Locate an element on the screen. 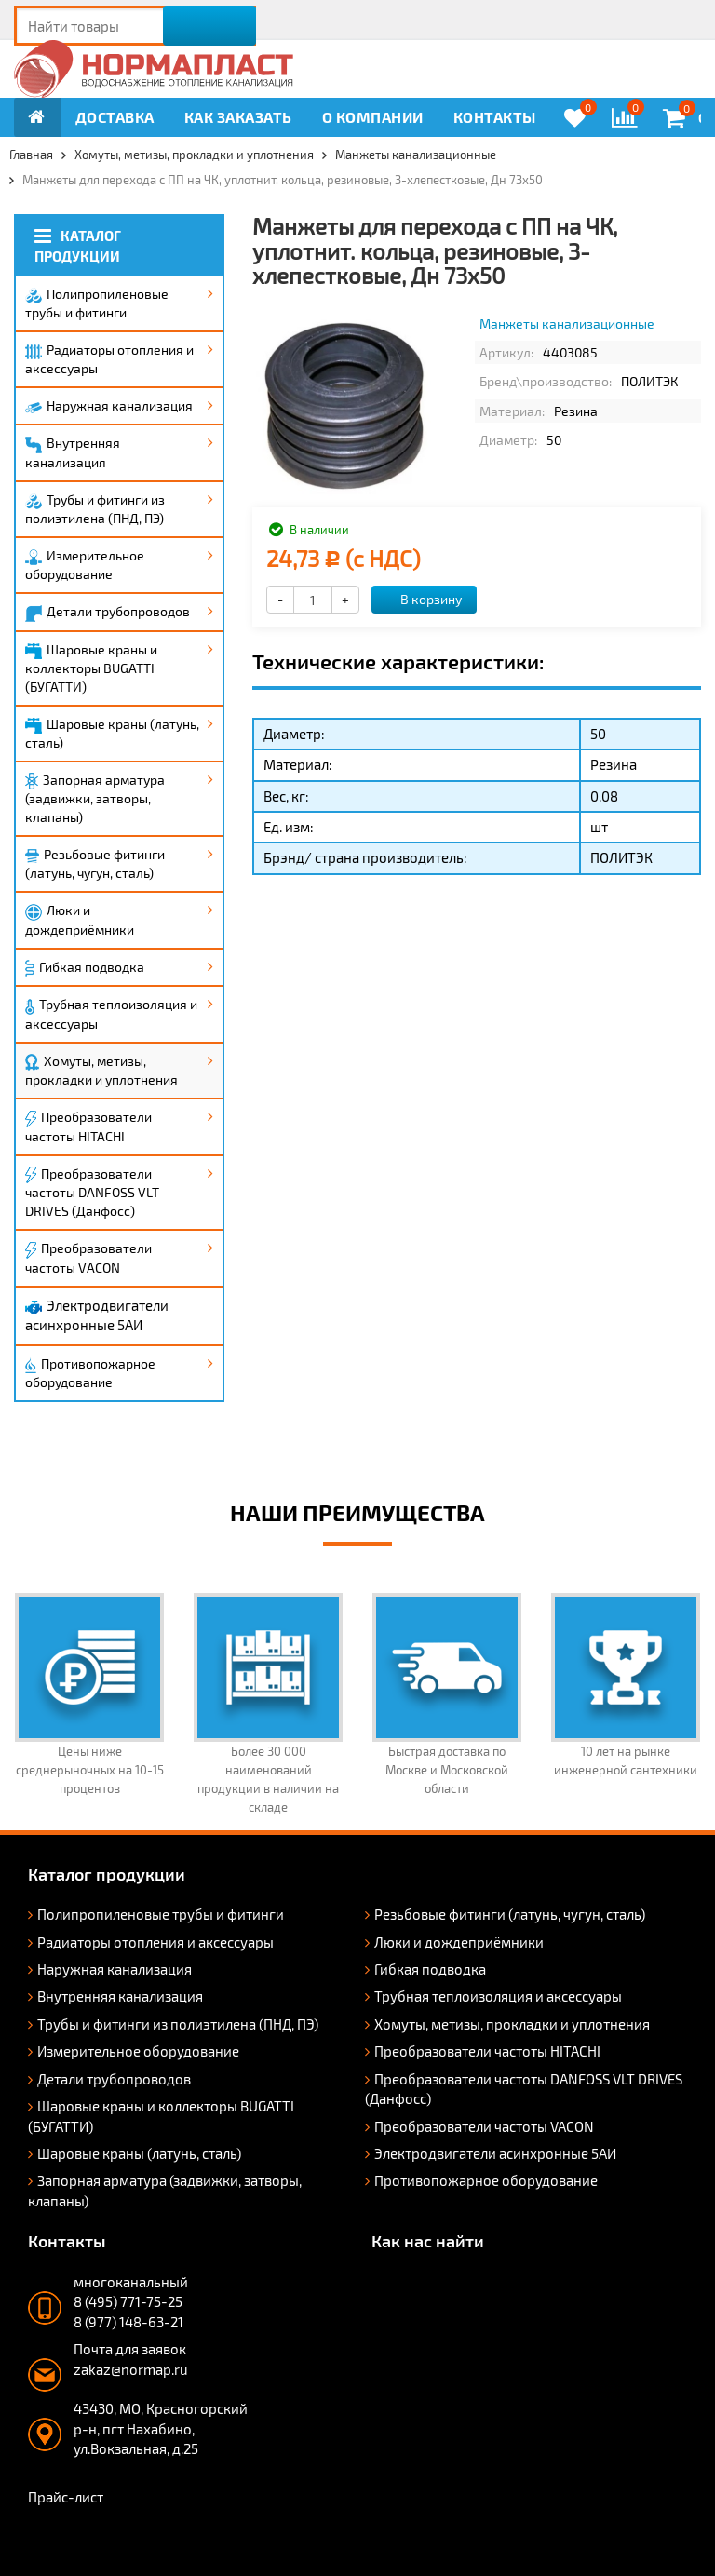 This screenshot has width=715, height=2576. Радиаторы отопления и аксессуары is located at coordinates (109, 359).